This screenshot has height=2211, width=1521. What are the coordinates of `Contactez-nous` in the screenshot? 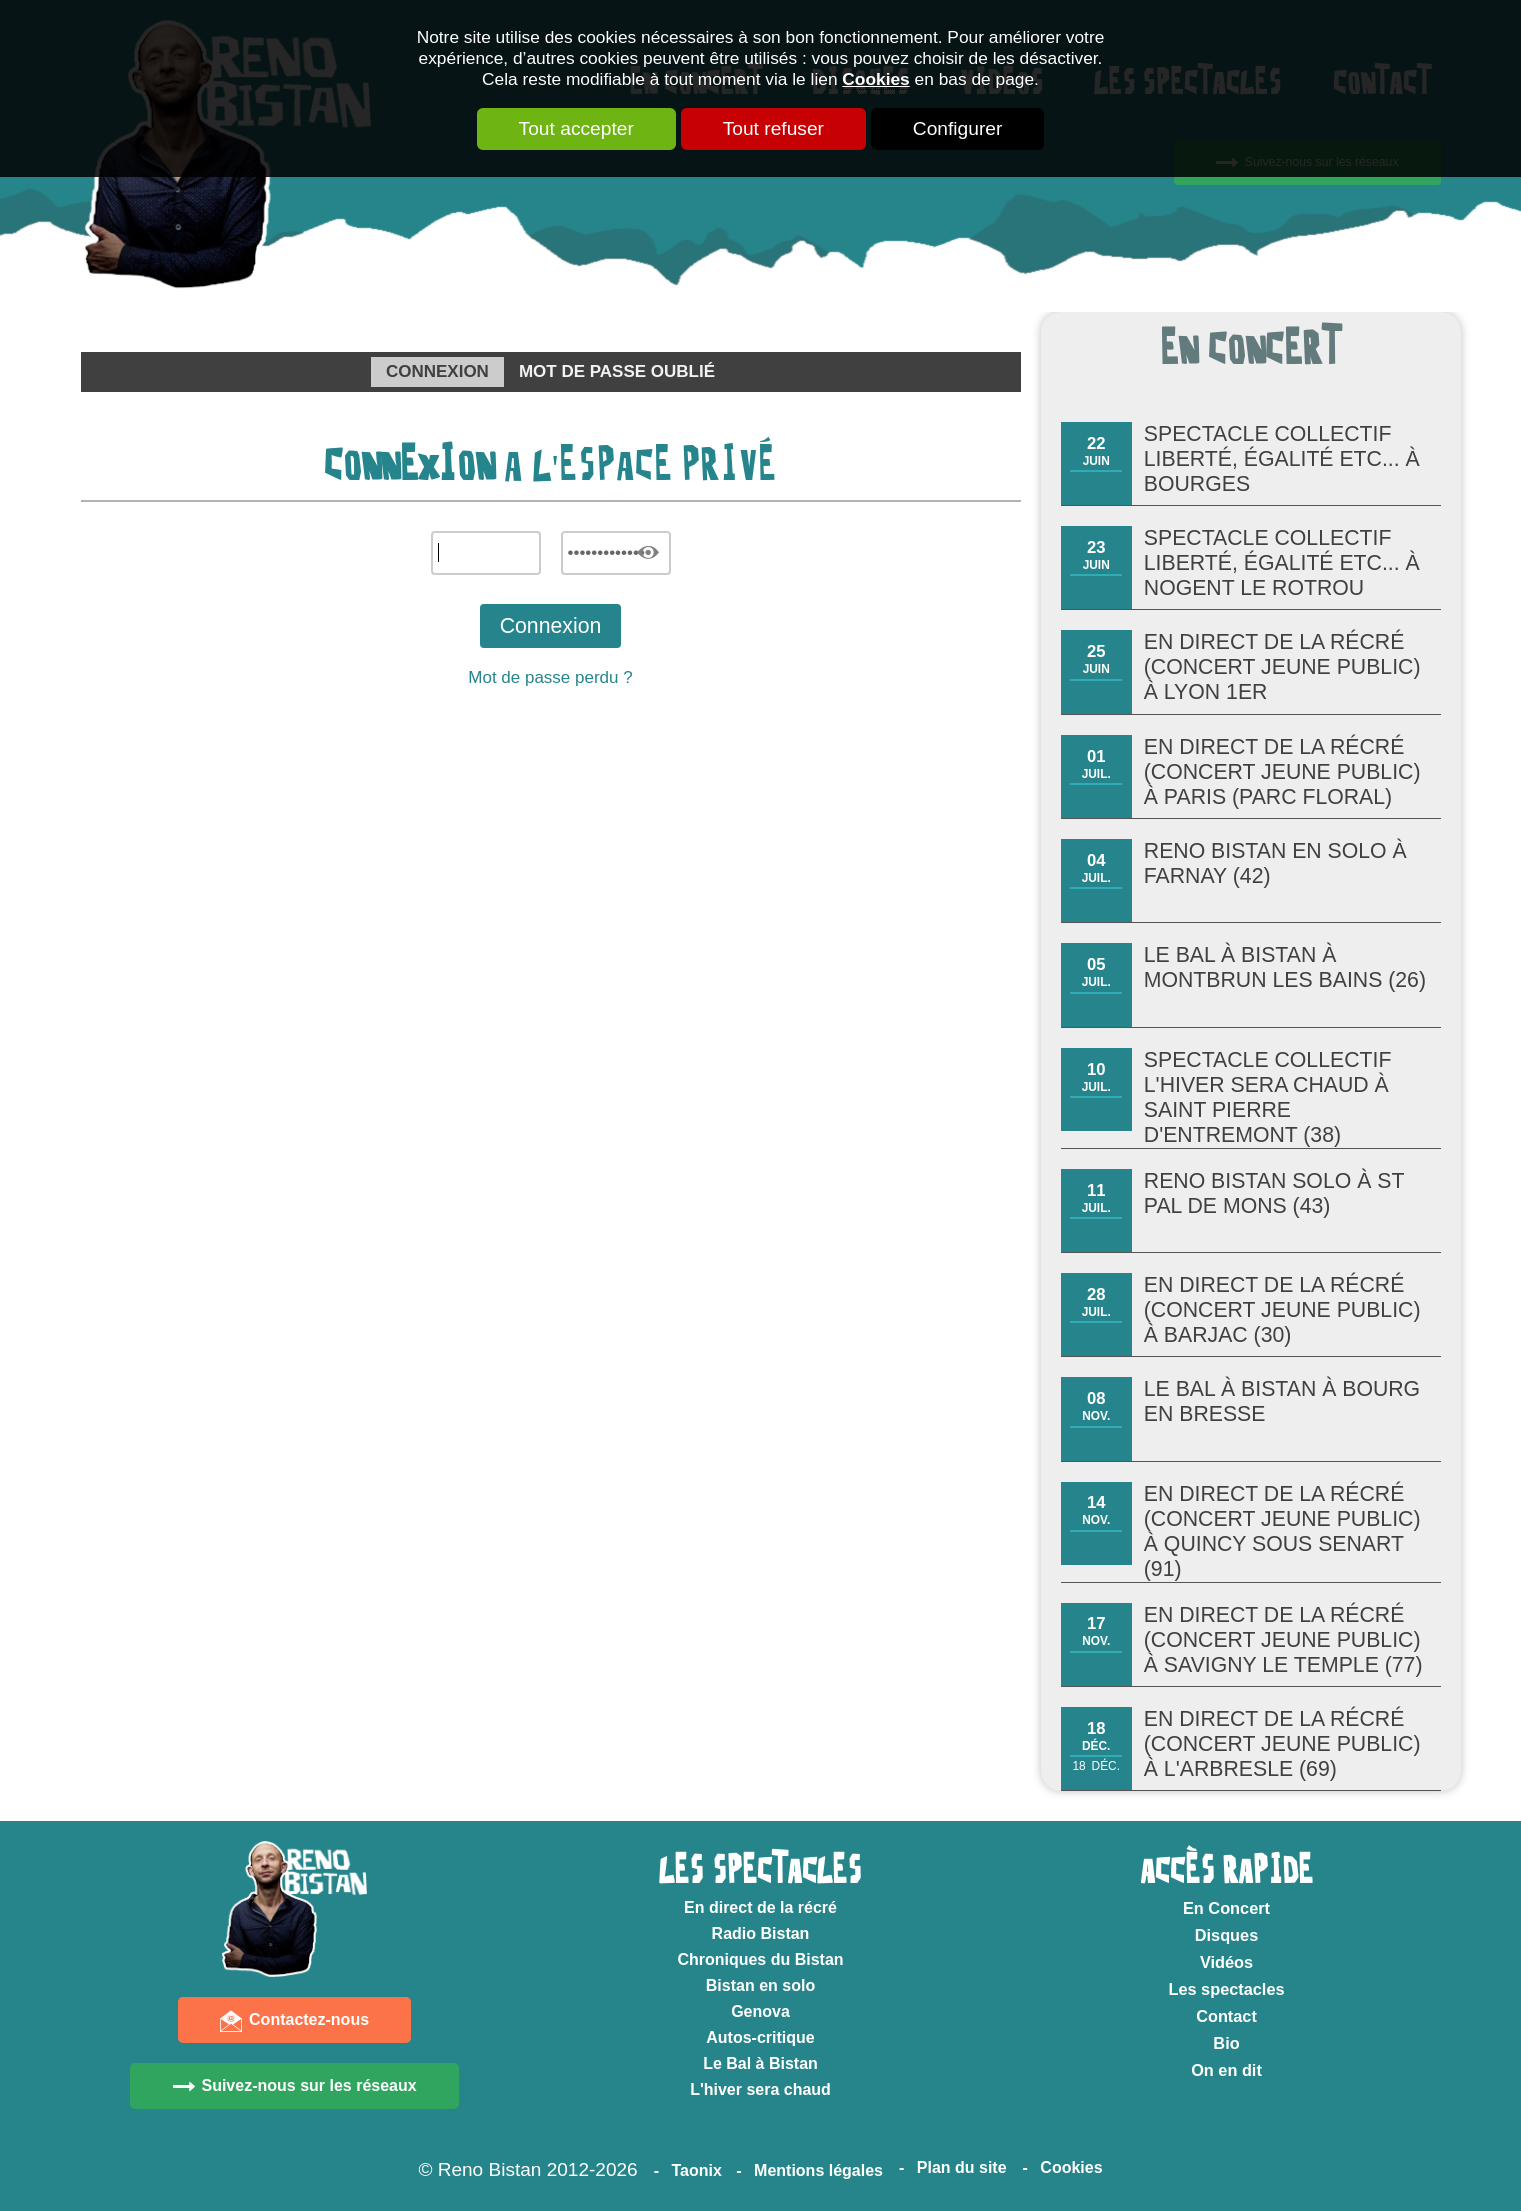 It's located at (309, 2019).